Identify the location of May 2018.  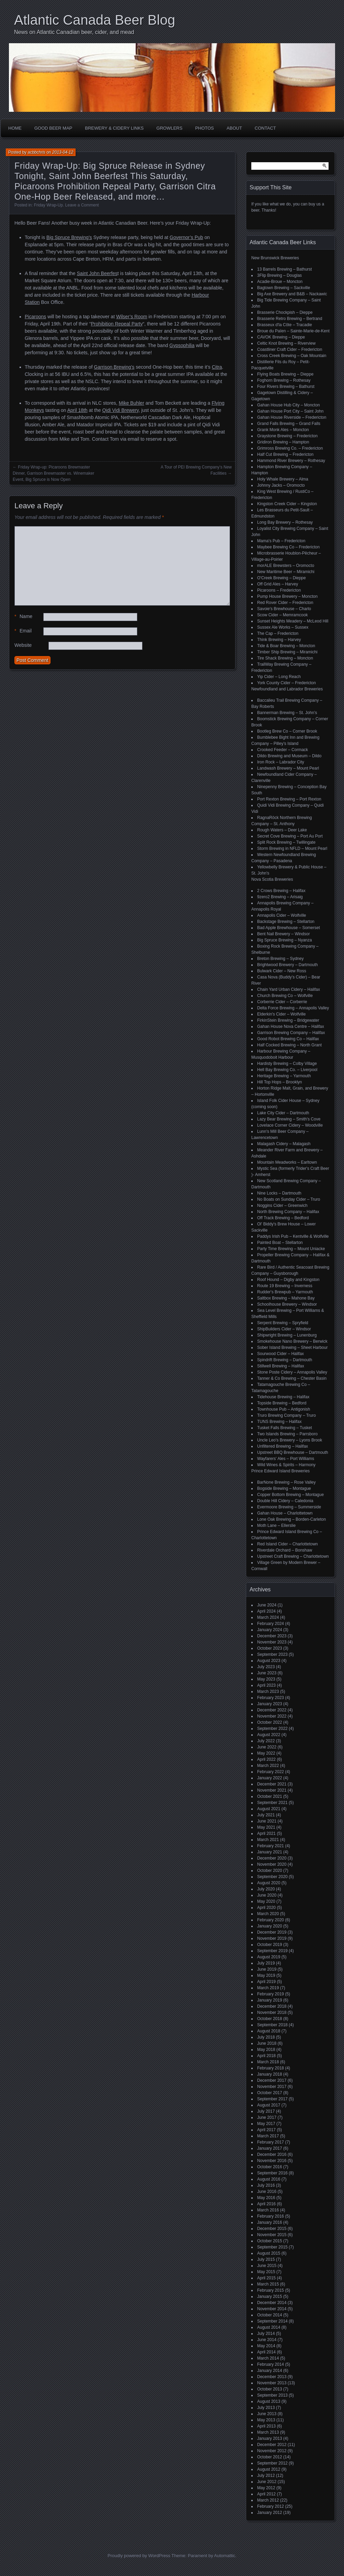
(266, 2049).